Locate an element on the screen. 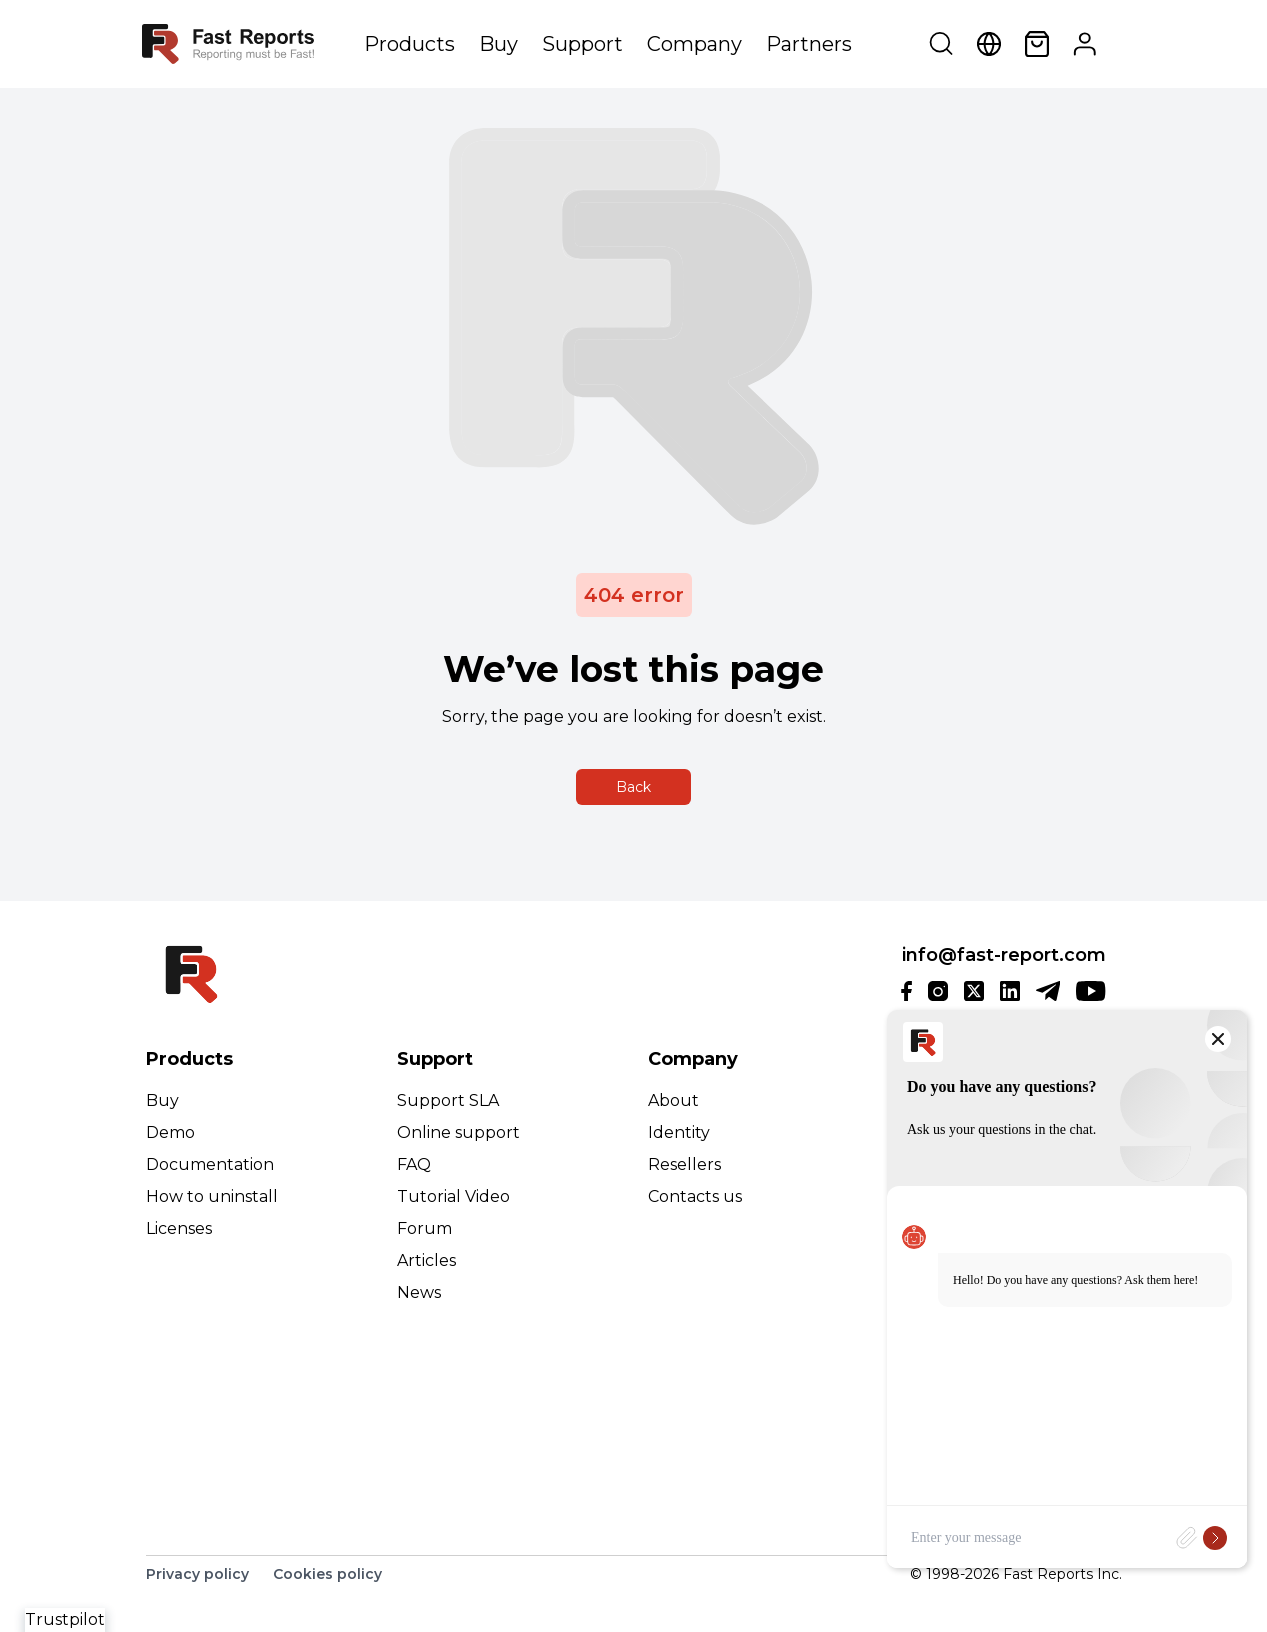  Licenses is located at coordinates (179, 1228).